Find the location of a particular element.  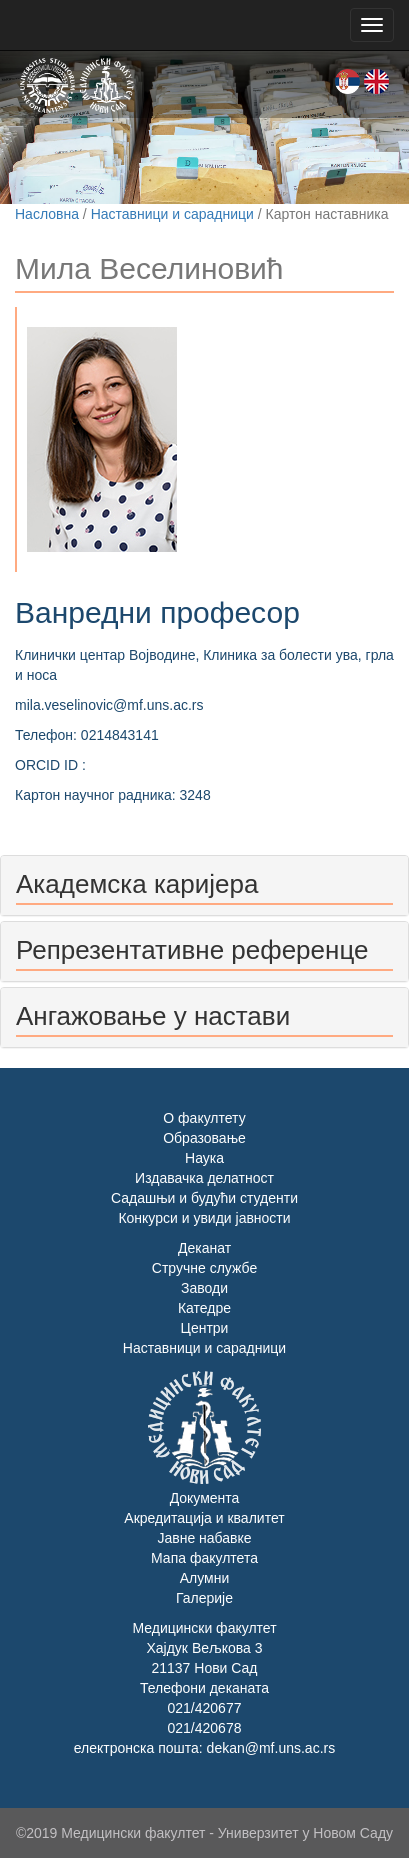

Катедре is located at coordinates (204, 1308).